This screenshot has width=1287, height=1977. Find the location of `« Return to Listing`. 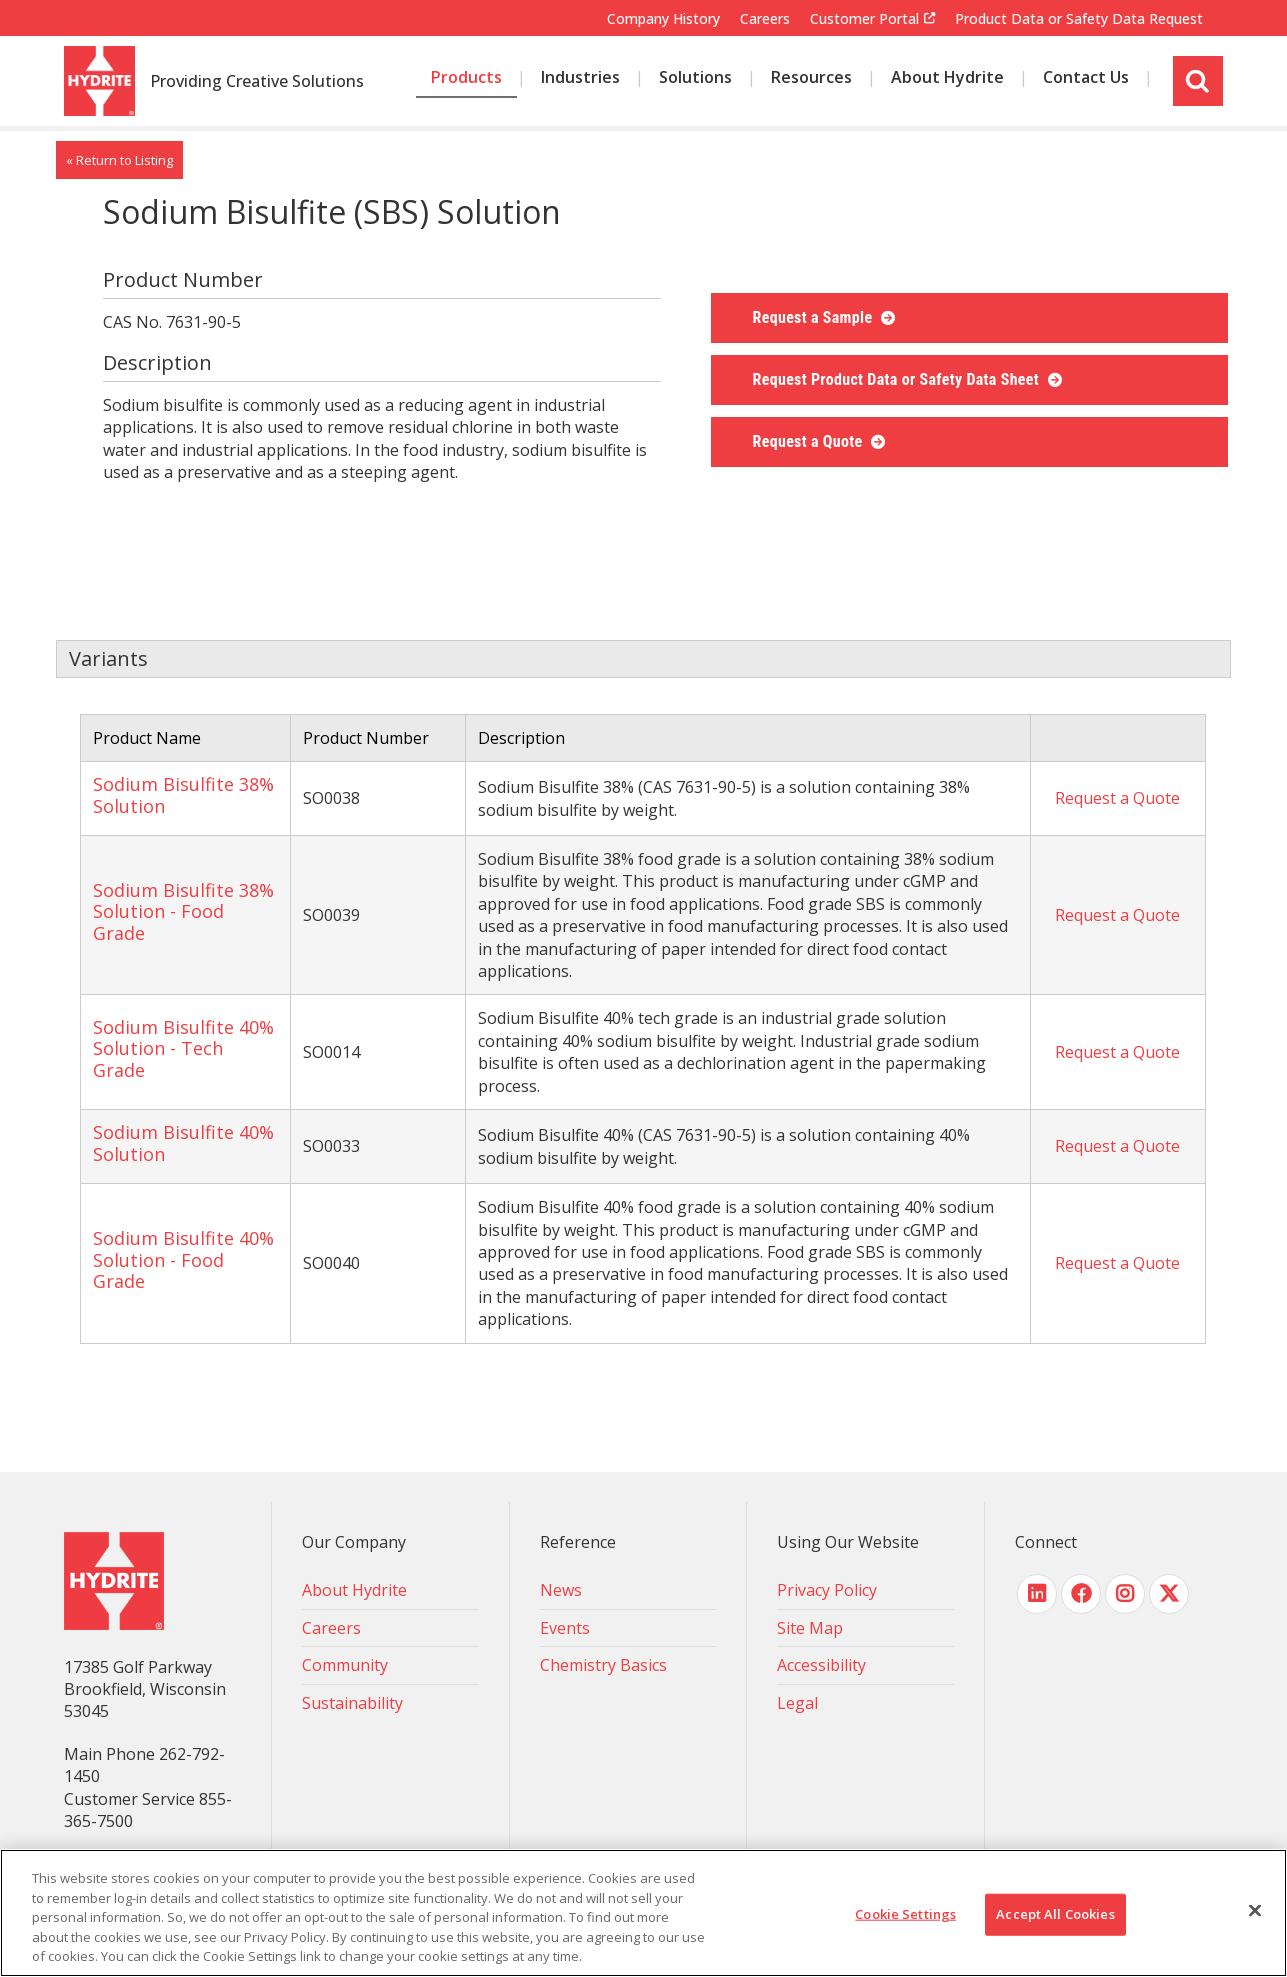

« Return to Listing is located at coordinates (119, 160).